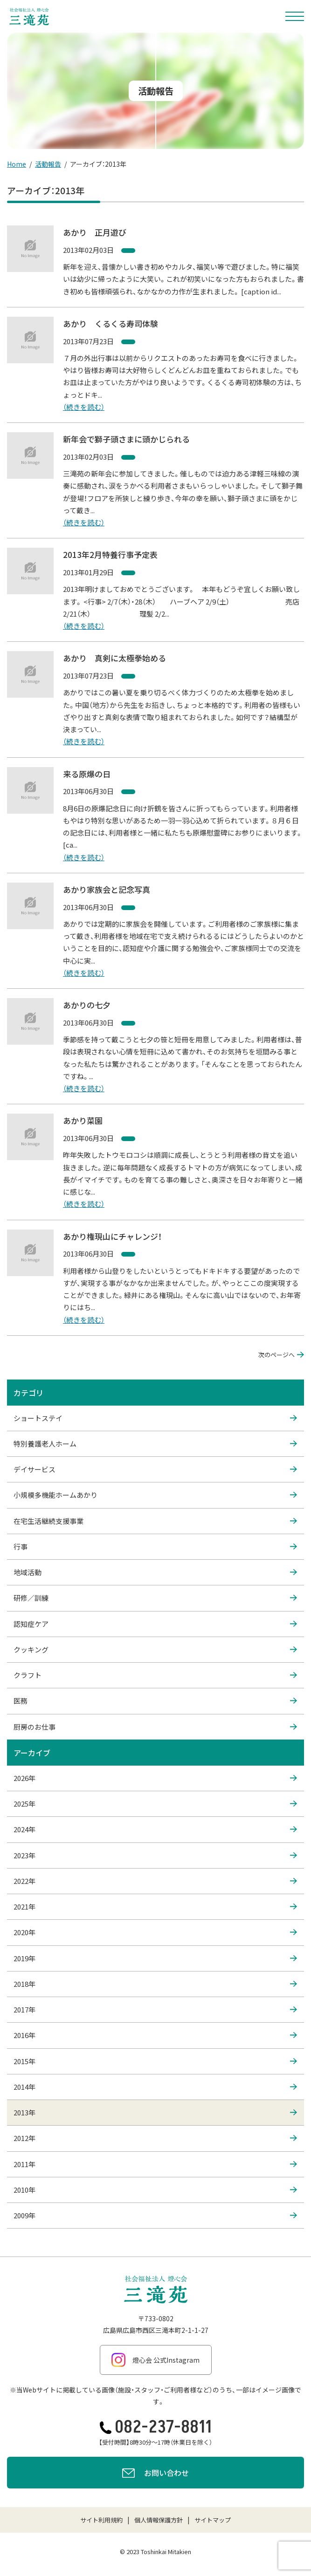  I want to click on 2026年, so click(155, 1778).